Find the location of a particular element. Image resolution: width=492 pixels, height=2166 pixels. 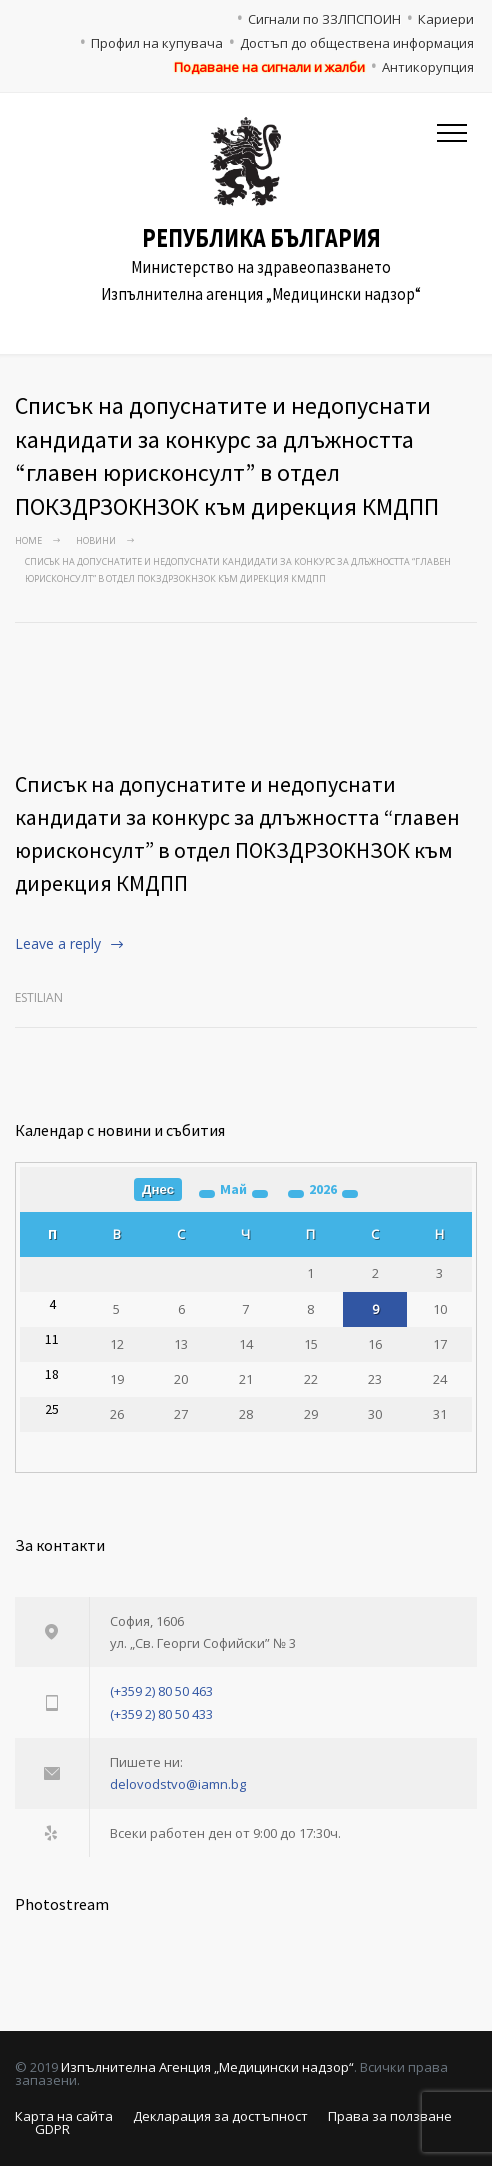

delovodstvo@iamn.bg is located at coordinates (178, 1784).